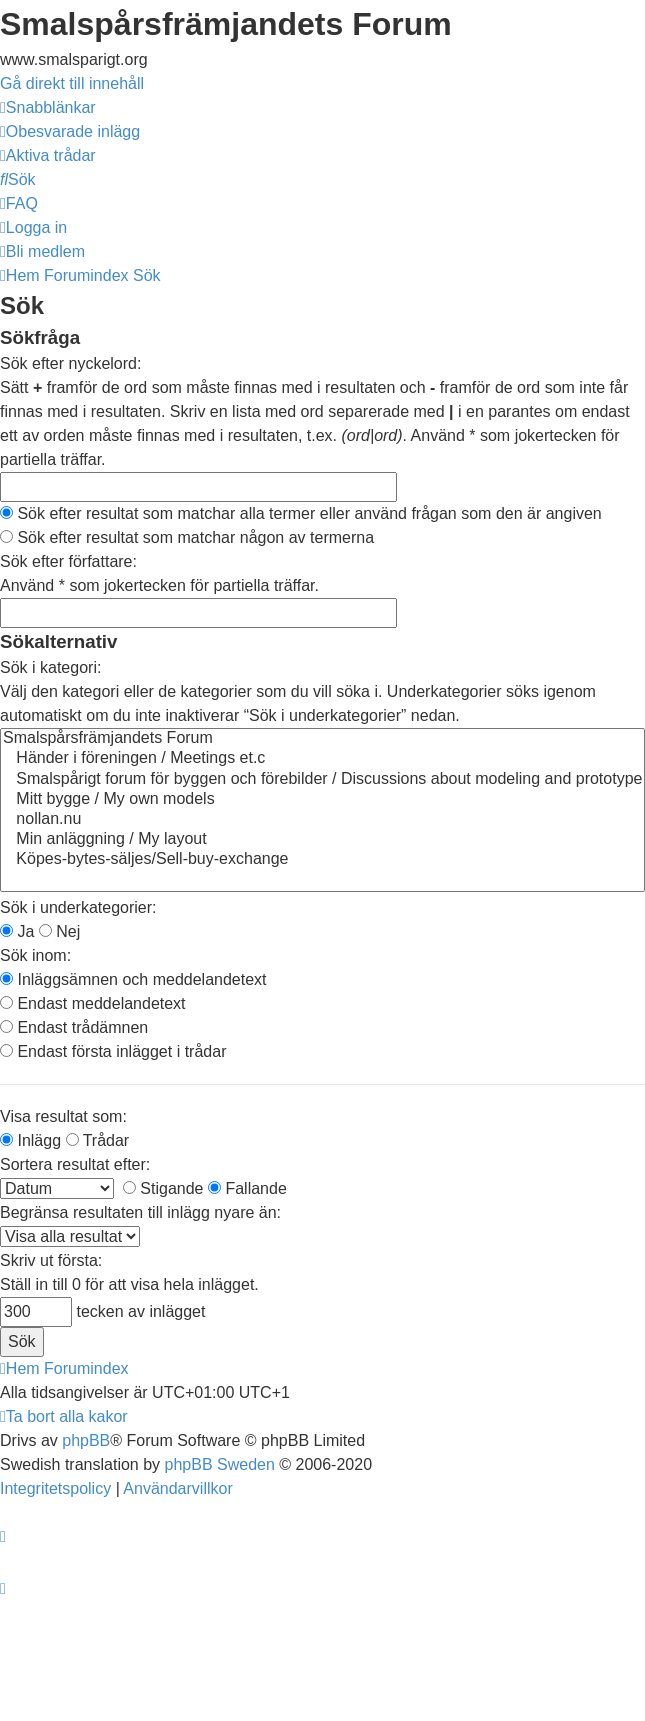  What do you see at coordinates (322, 860) in the screenshot?
I see `Köpes-bytes-säljes/Sell-buy-exchange` at bounding box center [322, 860].